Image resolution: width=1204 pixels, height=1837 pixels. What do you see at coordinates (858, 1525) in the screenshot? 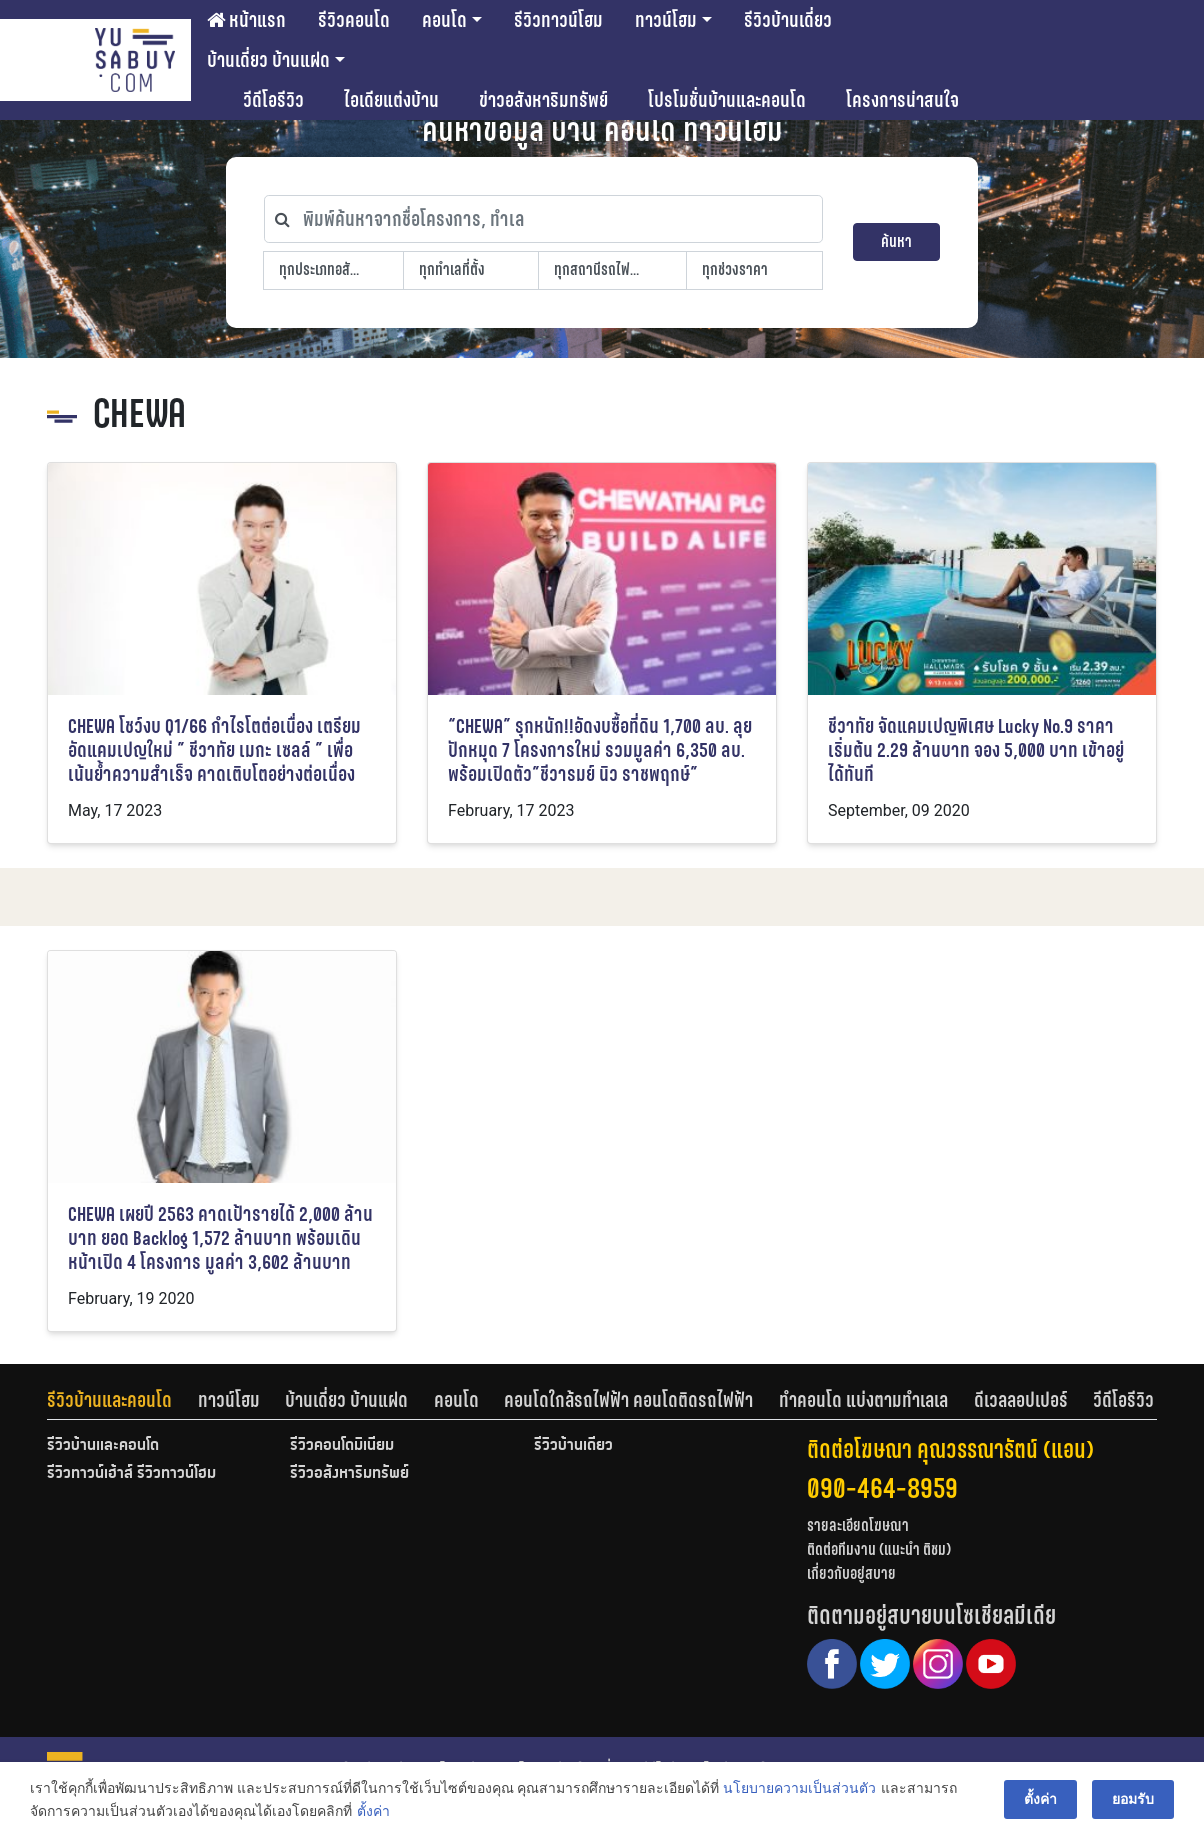
I see `รายละเอียดโฆษณา` at bounding box center [858, 1525].